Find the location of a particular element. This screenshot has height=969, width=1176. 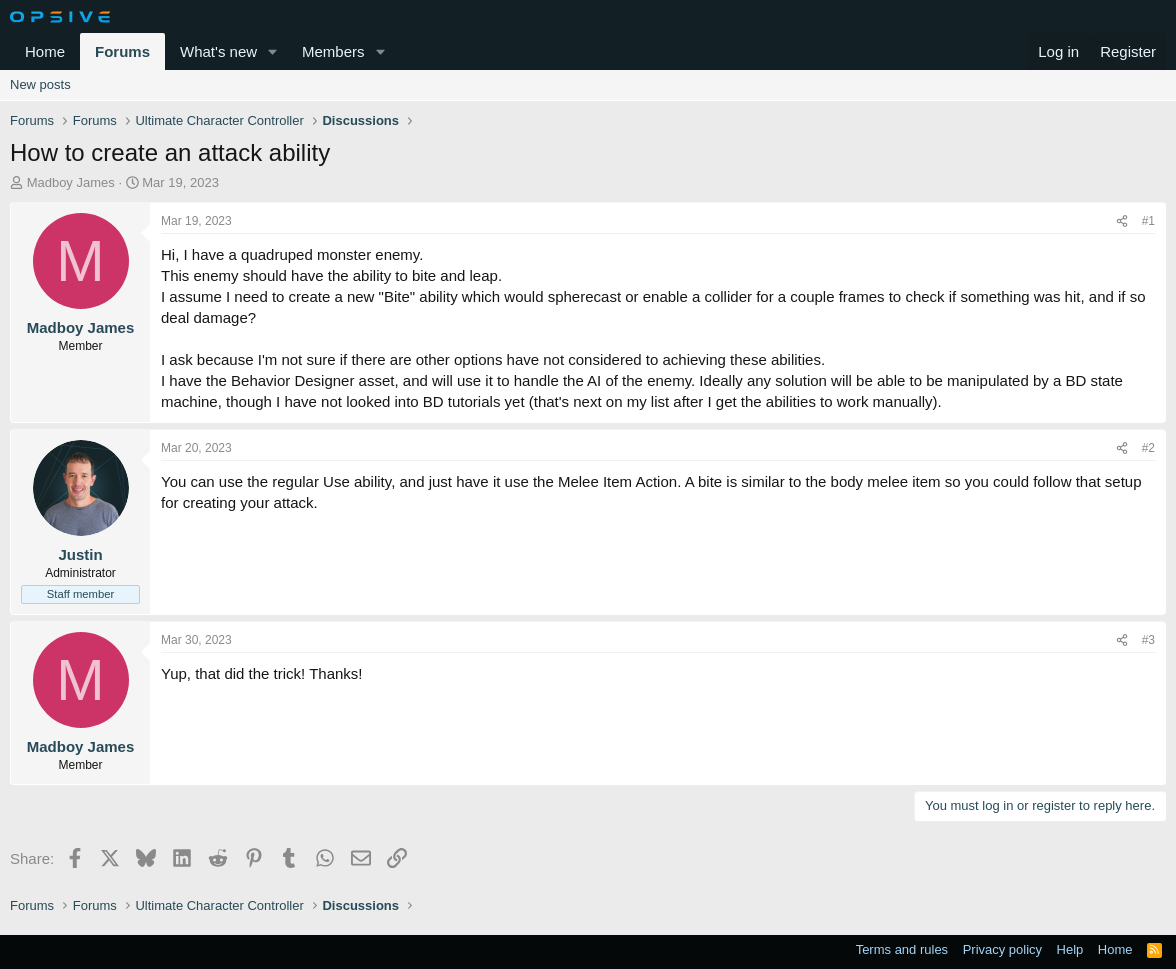

#3 is located at coordinates (1148, 640).